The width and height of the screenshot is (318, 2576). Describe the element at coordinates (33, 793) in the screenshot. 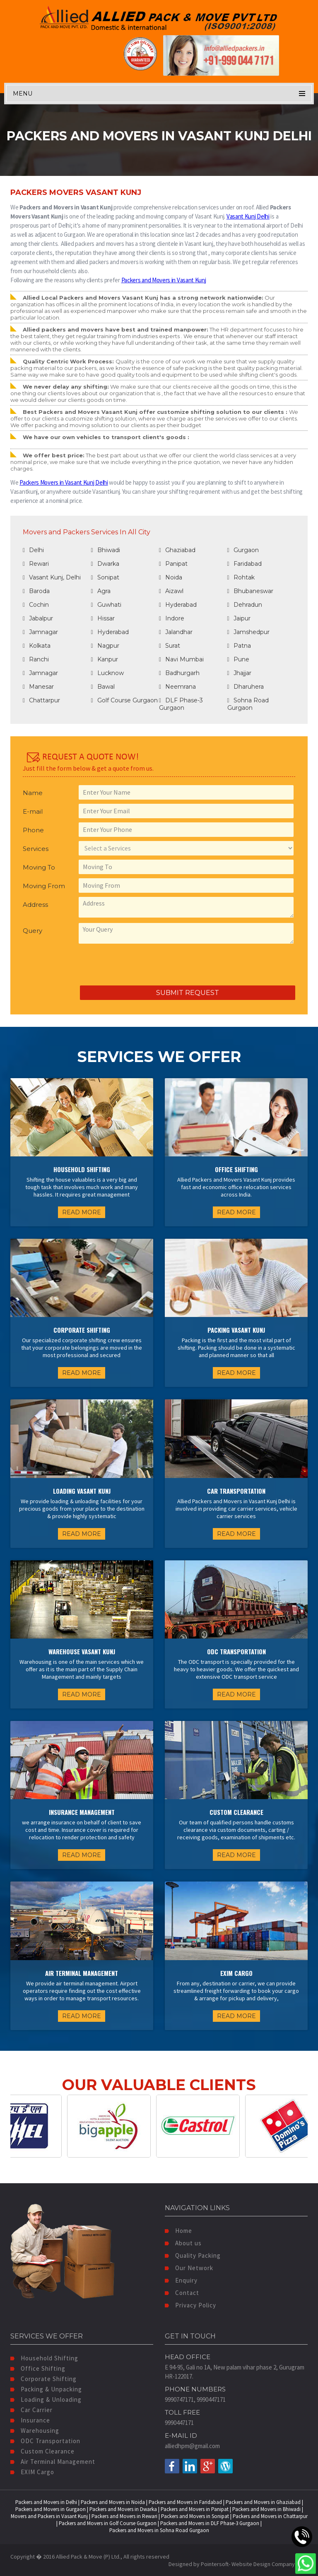

I see `Name` at that location.